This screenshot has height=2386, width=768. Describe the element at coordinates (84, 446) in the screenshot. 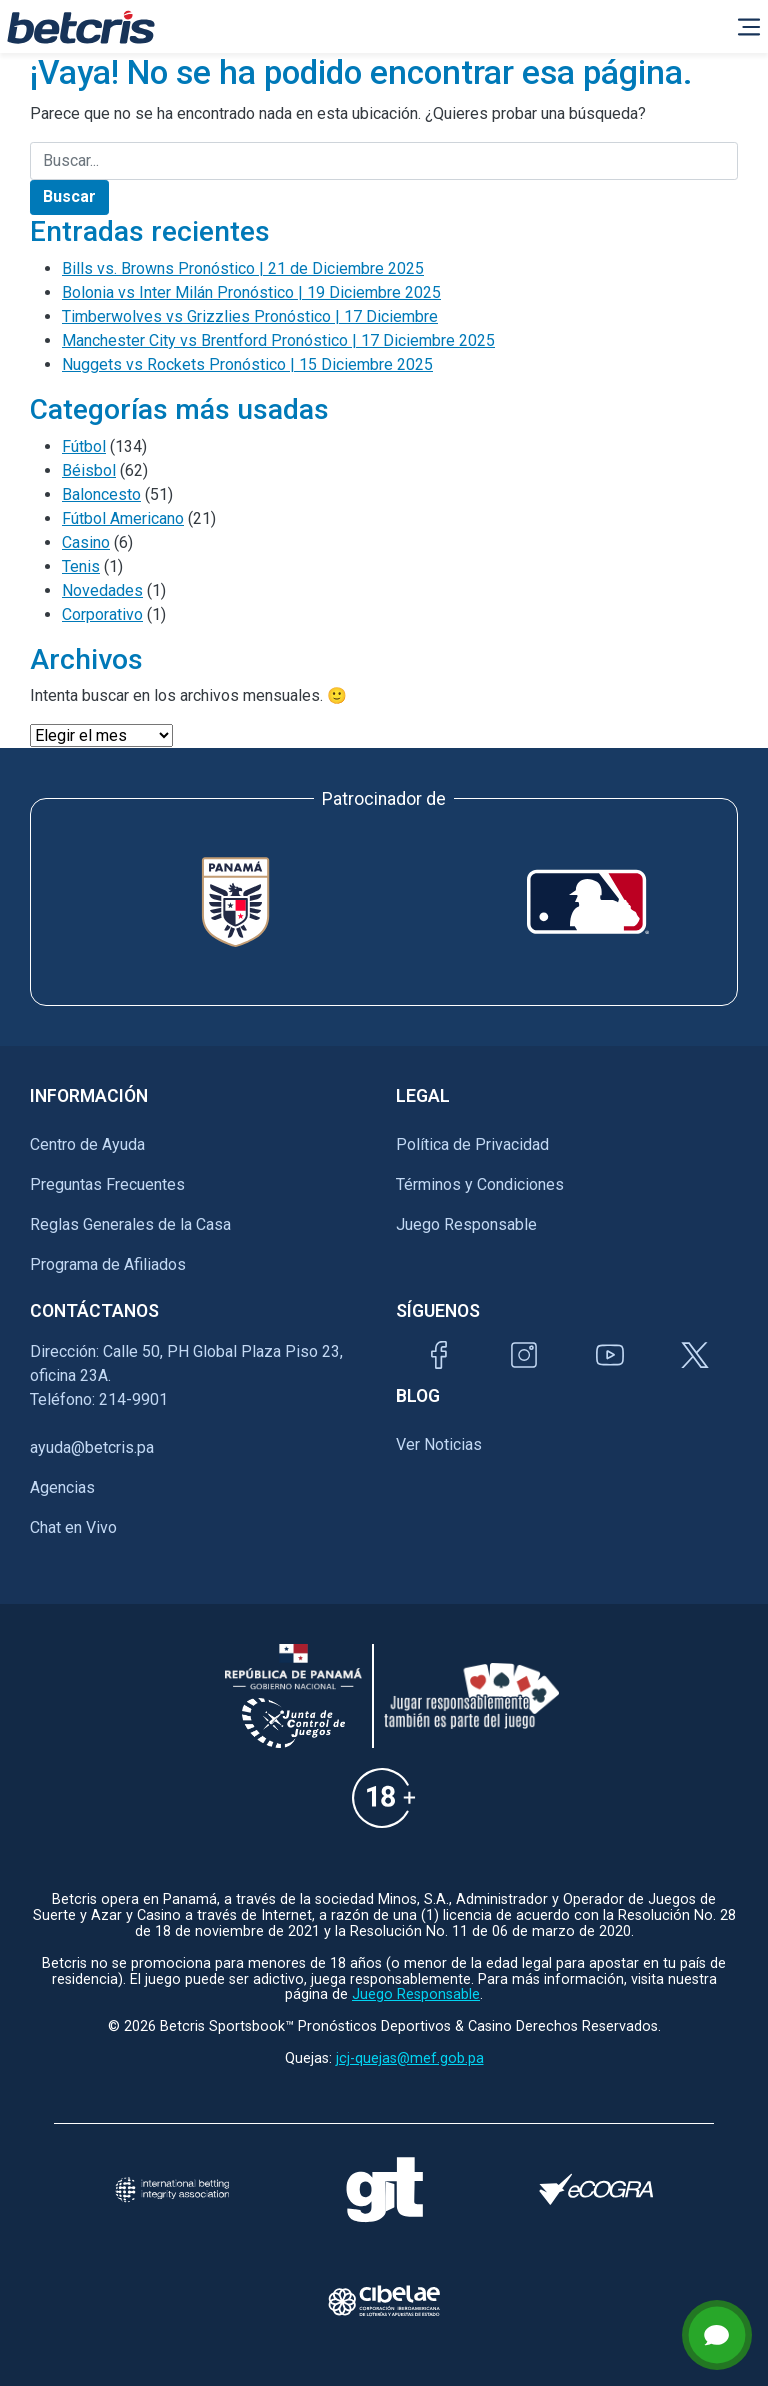

I see `Fútbol` at that location.